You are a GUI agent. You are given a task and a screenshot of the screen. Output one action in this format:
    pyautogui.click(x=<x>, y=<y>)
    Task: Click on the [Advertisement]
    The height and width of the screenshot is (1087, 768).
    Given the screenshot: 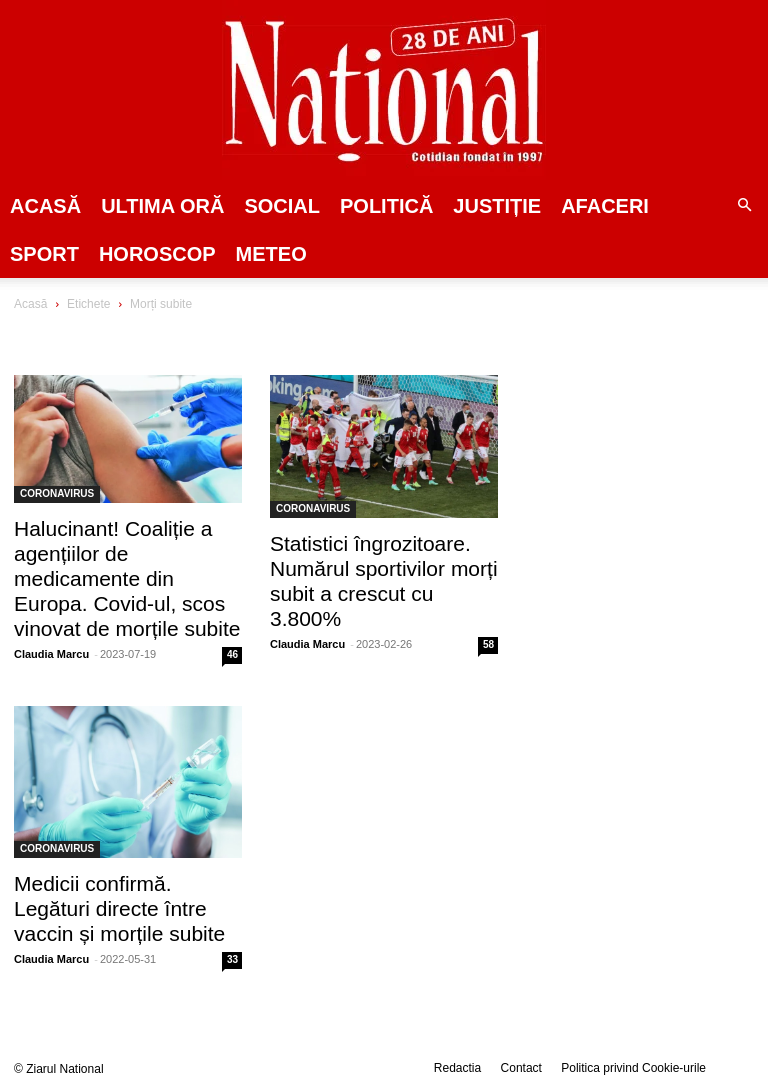 What is the action you would take?
    pyautogui.click(x=647, y=424)
    